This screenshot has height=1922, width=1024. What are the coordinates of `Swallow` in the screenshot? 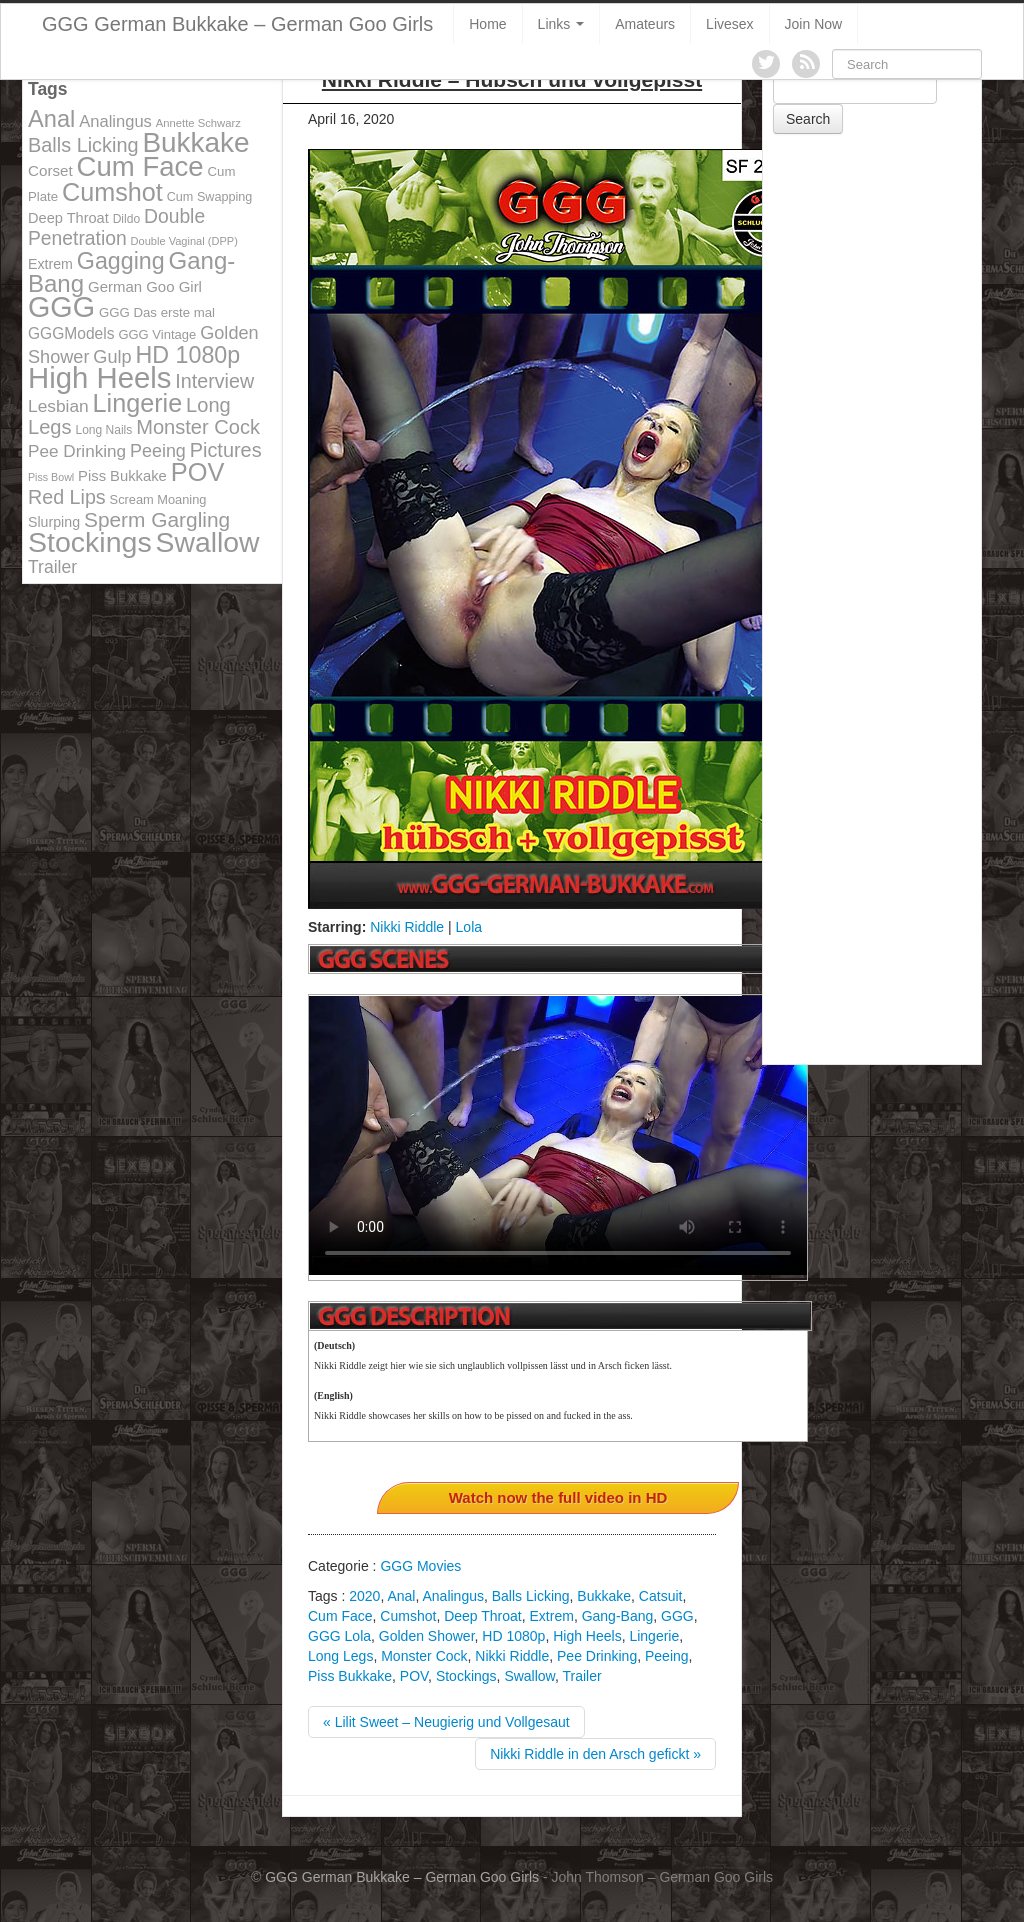 It's located at (529, 1676).